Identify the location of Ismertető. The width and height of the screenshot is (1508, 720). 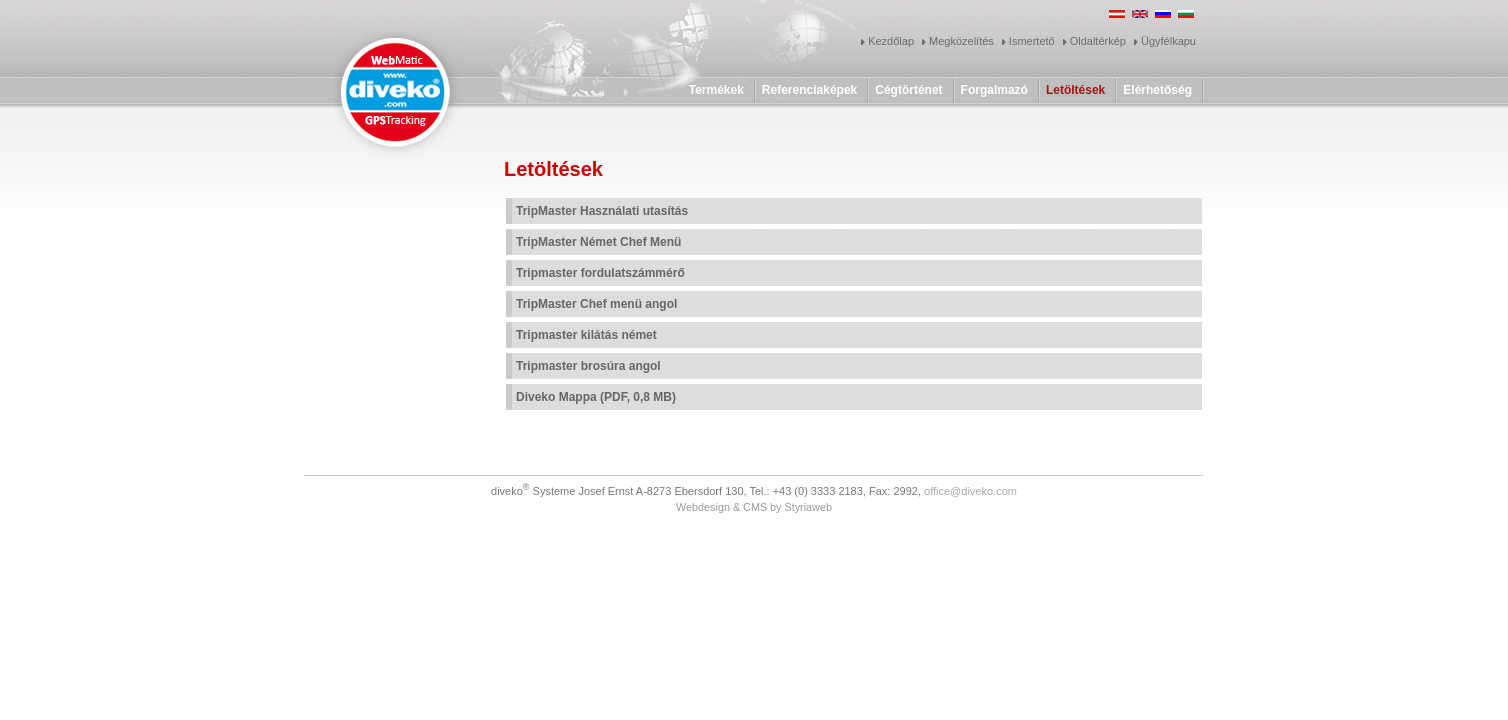
(1032, 41).